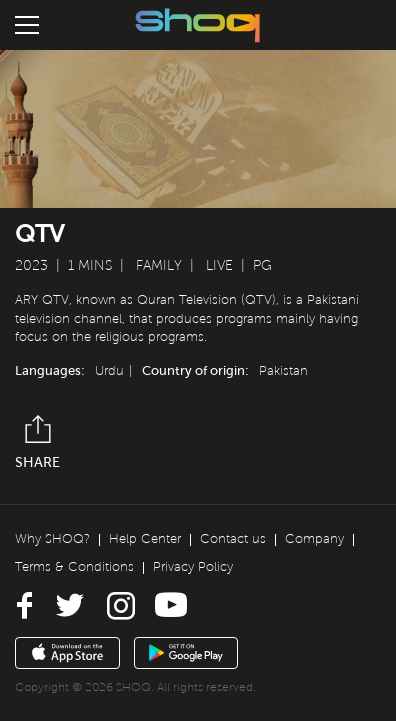  I want to click on Contact us, so click(233, 539).